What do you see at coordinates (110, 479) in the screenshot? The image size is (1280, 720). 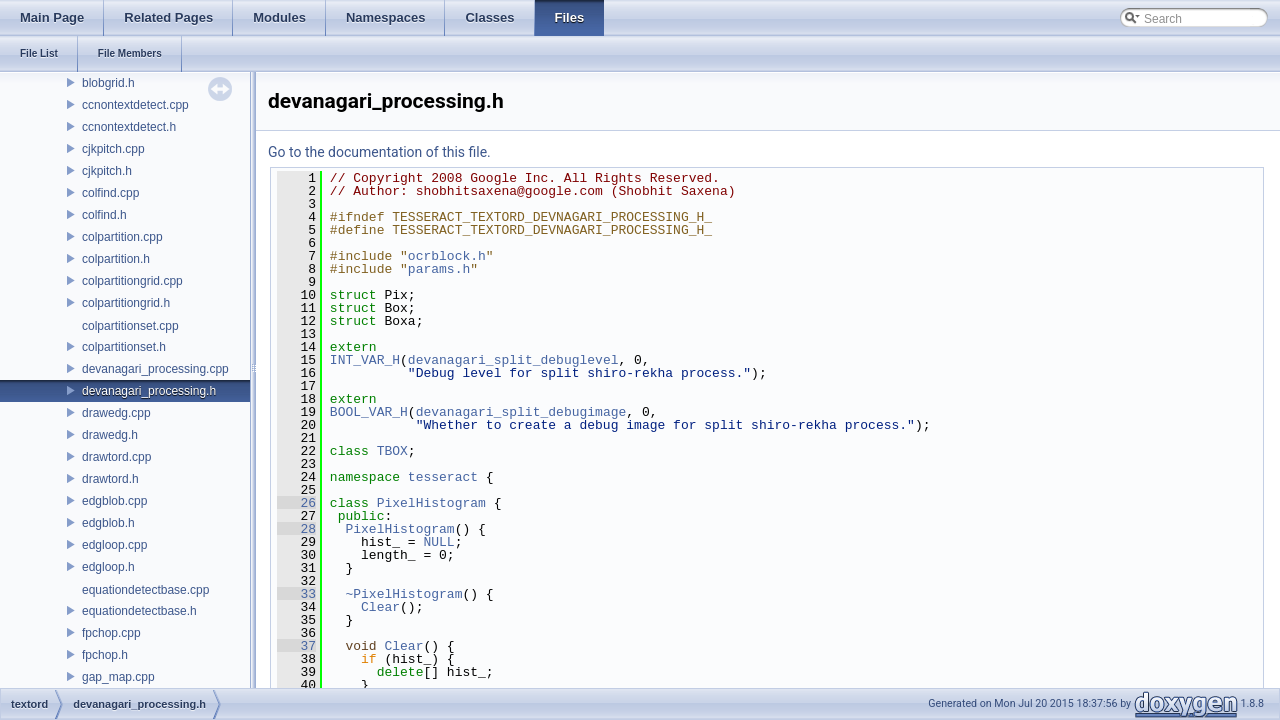 I see `drawtord.h` at bounding box center [110, 479].